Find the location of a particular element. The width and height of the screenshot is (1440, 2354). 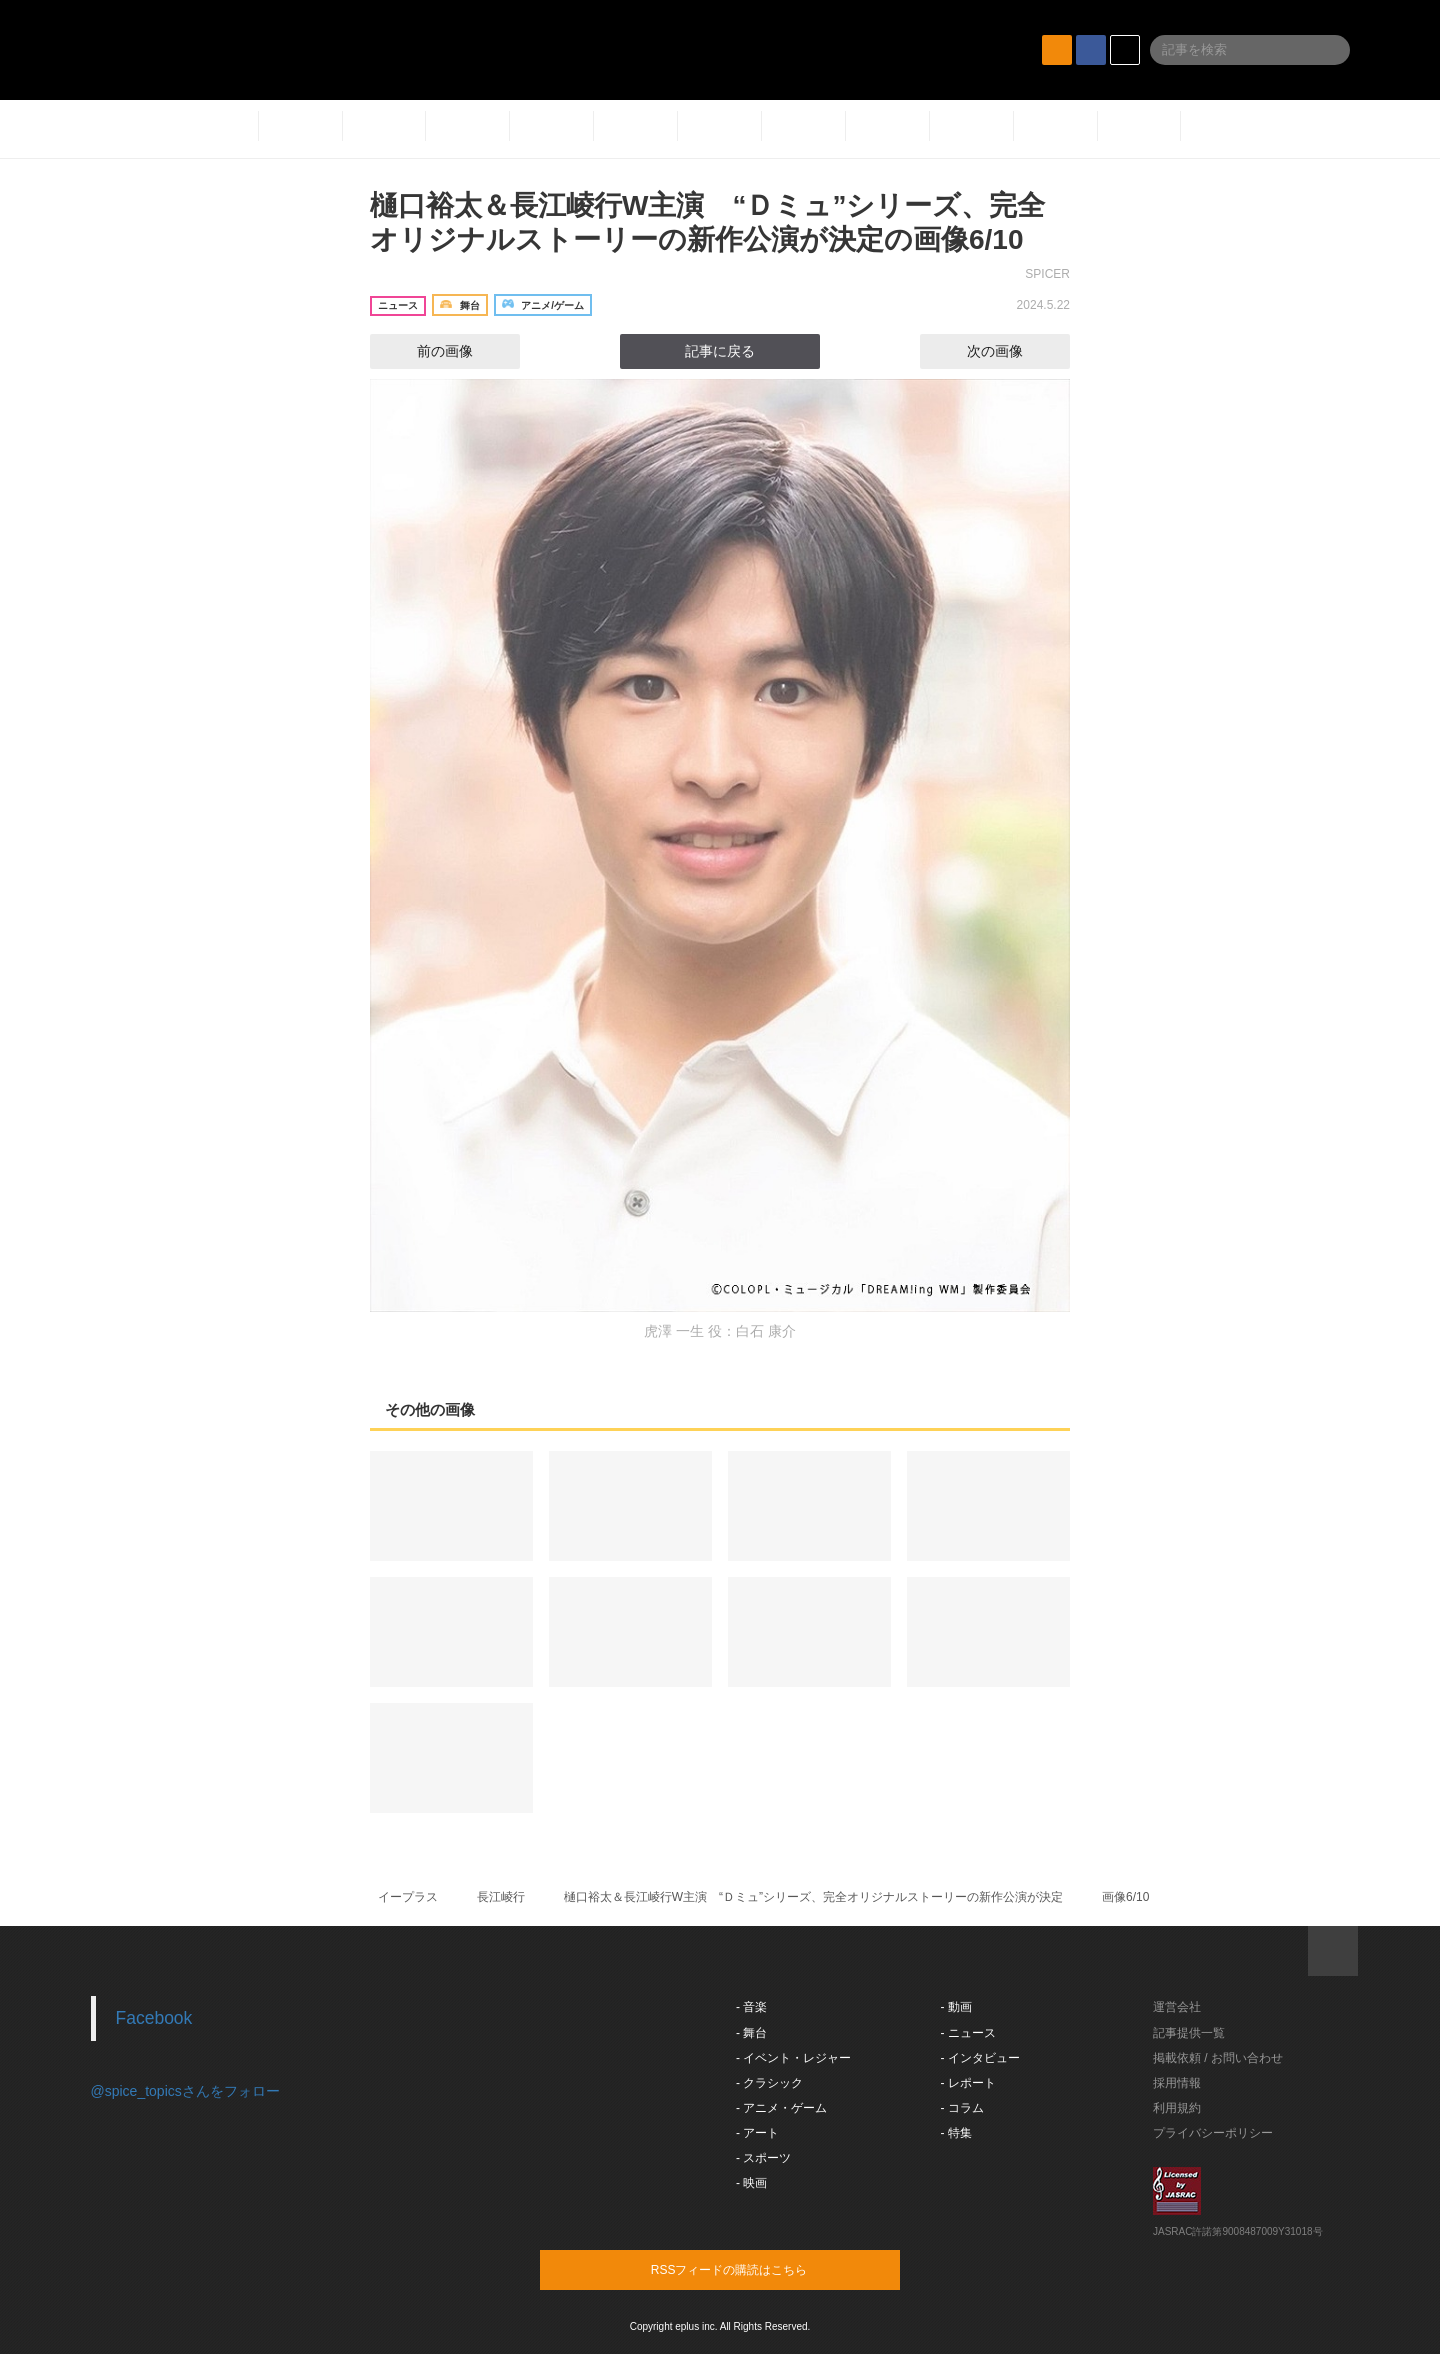

- インタビュー is located at coordinates (980, 2058).